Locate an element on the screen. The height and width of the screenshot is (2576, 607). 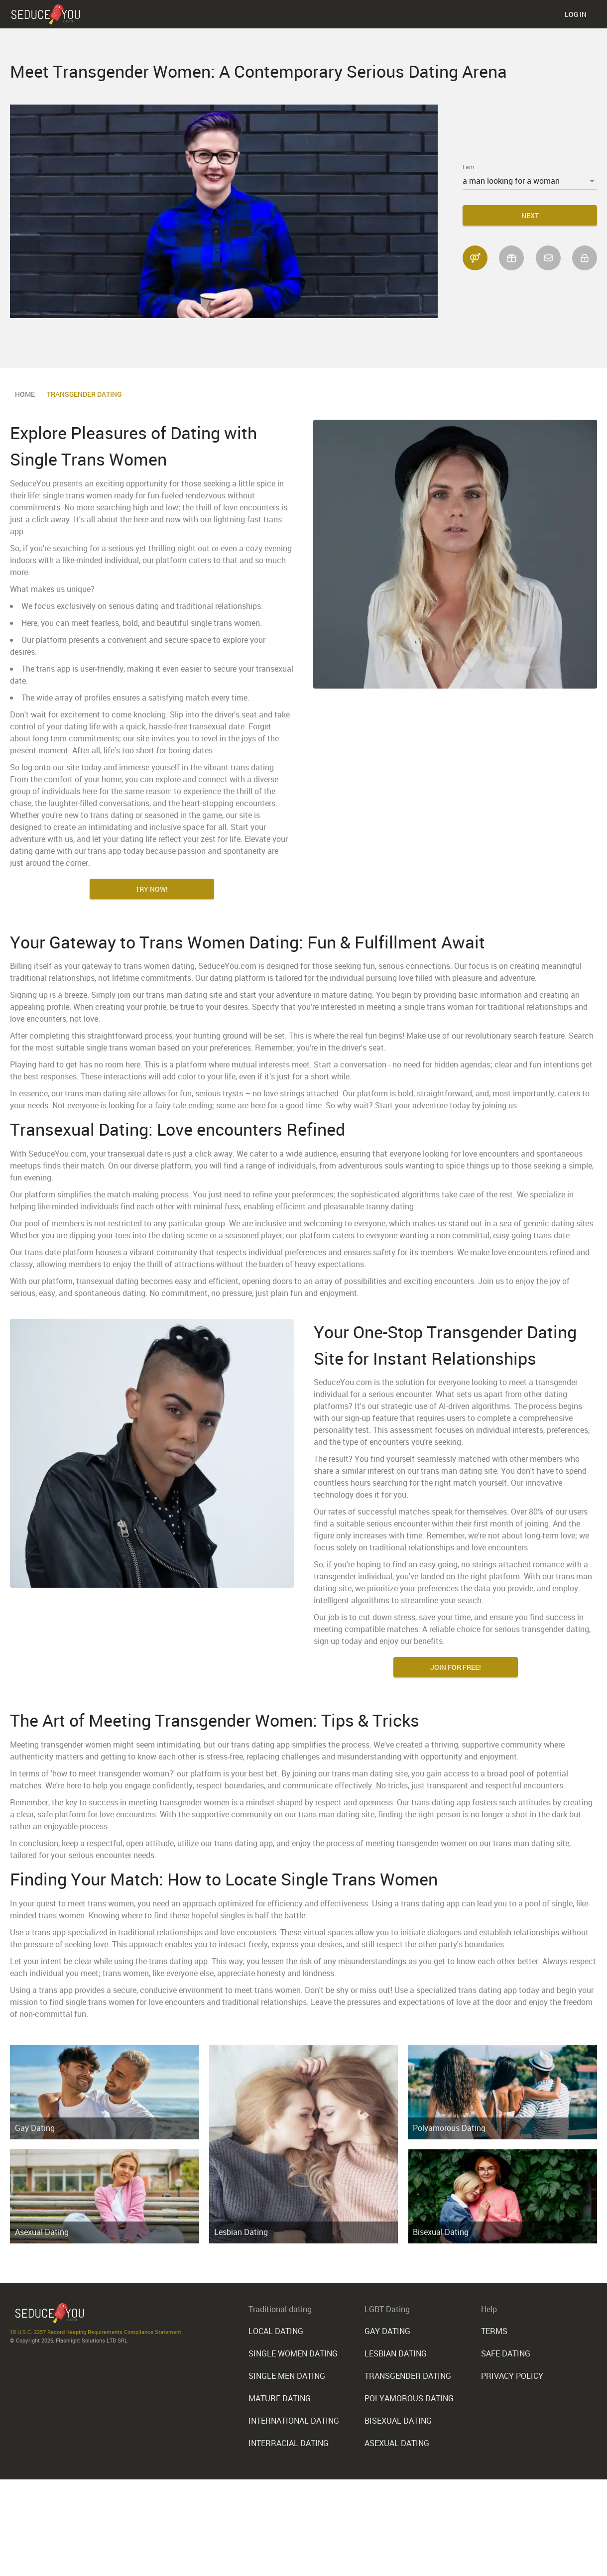
Join for FREE! is located at coordinates (455, 1667).